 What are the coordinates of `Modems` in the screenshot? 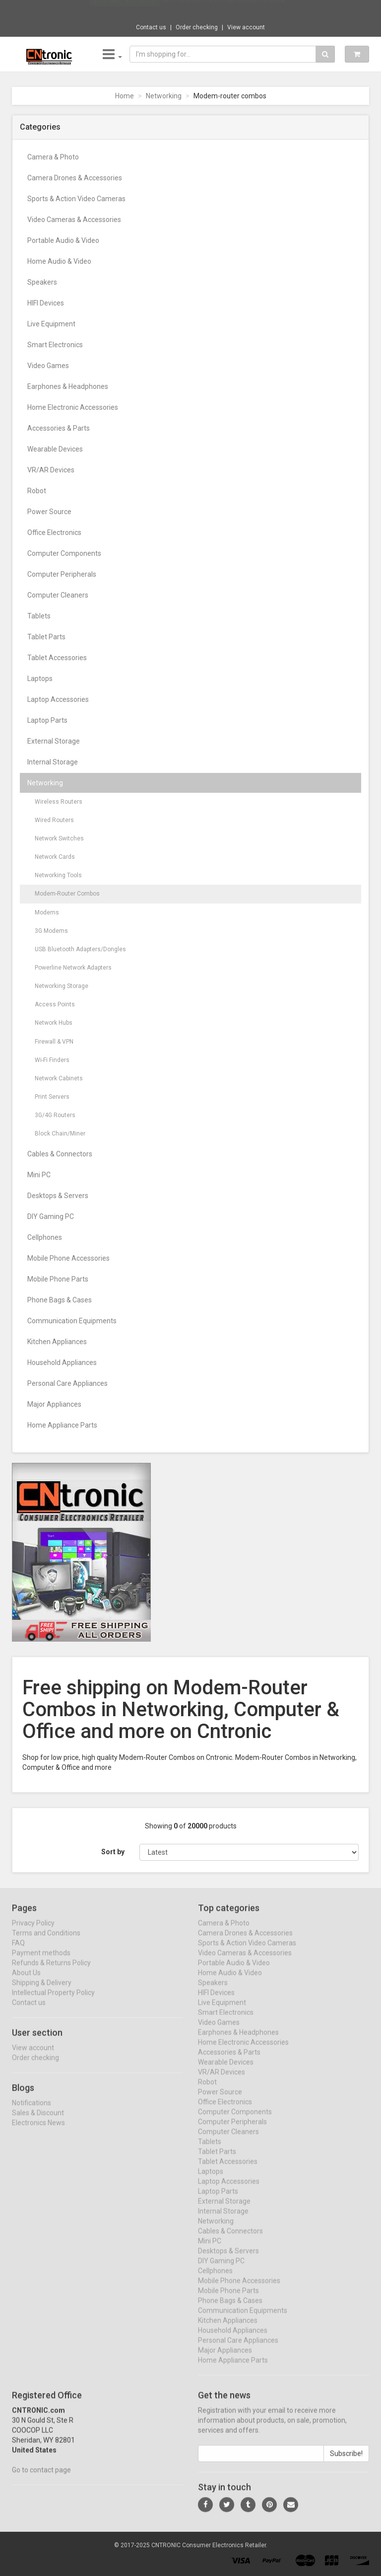 It's located at (47, 912).